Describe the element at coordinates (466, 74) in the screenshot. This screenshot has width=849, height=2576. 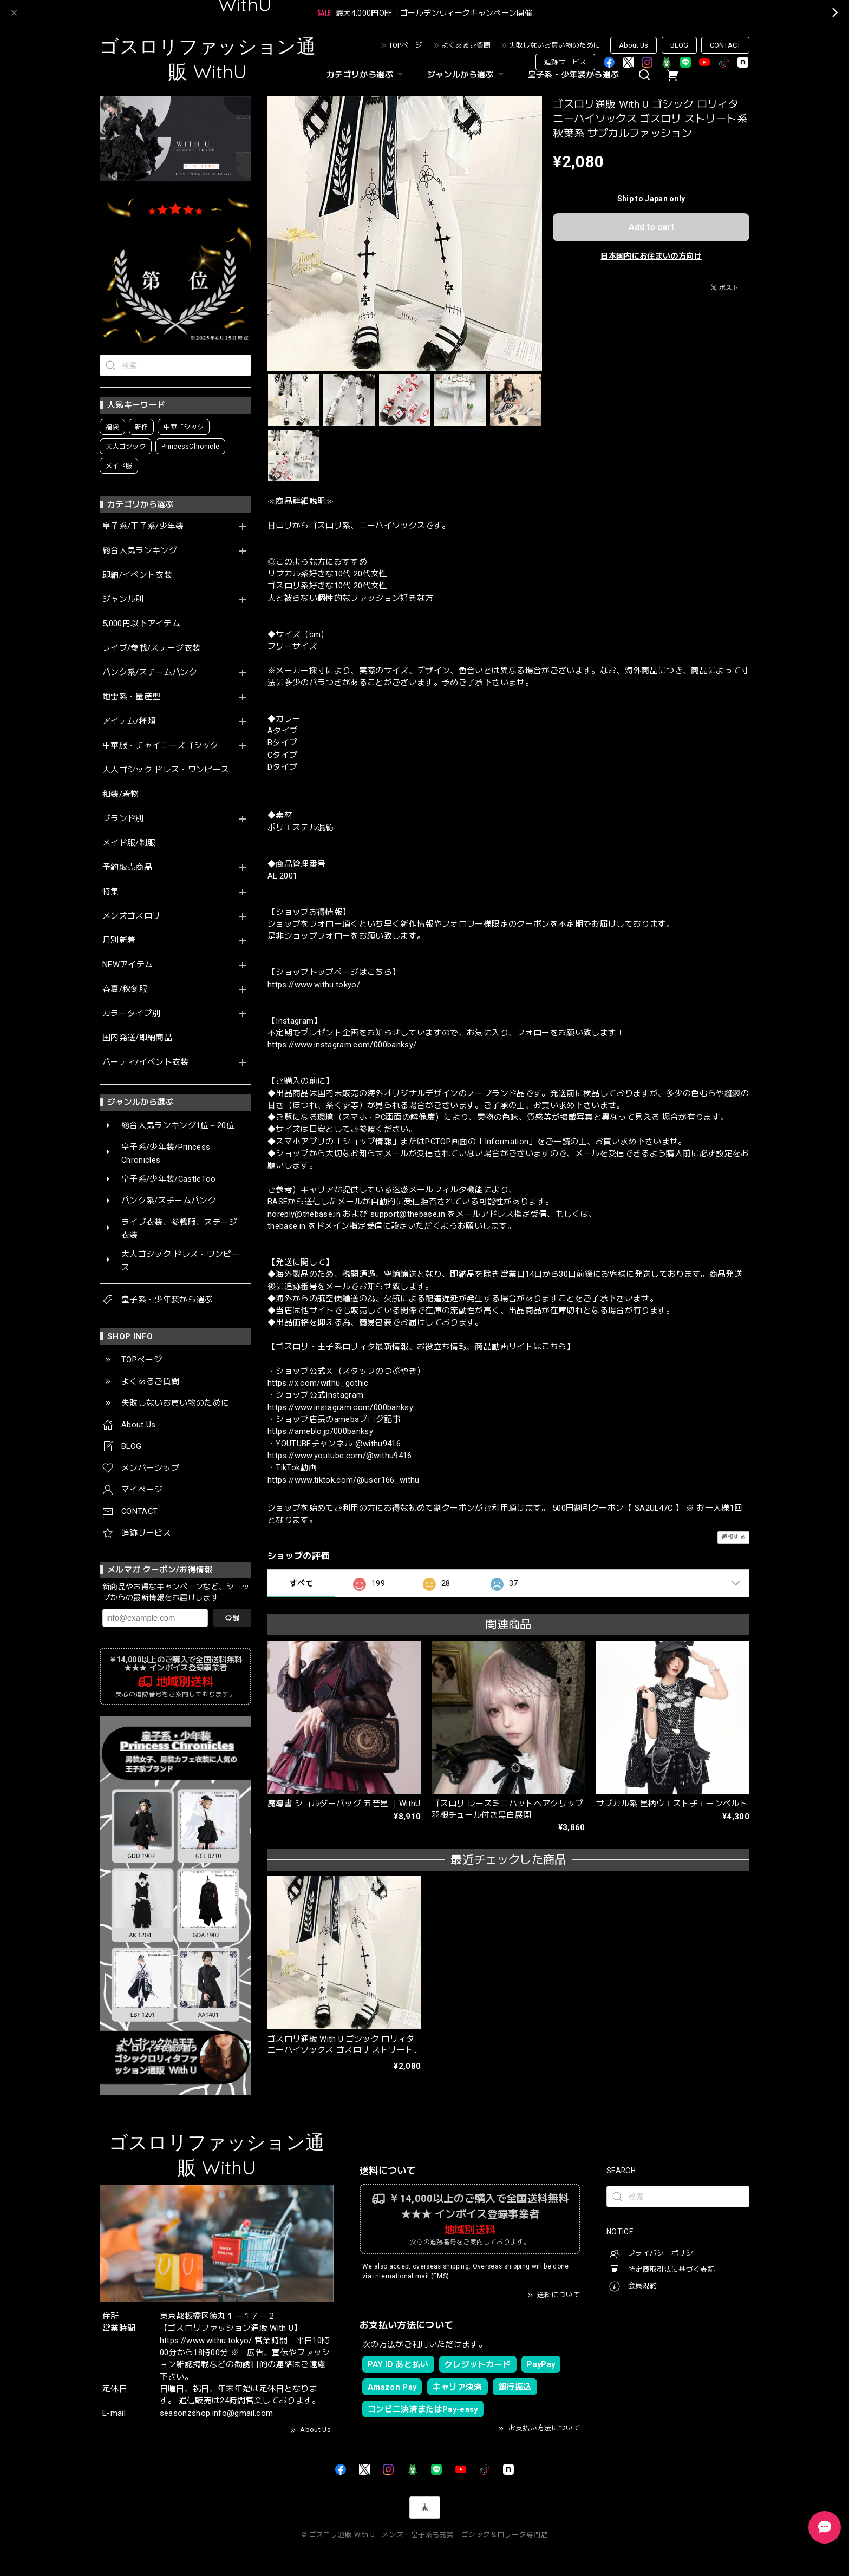
I see `ジャンルから選ぶ` at that location.